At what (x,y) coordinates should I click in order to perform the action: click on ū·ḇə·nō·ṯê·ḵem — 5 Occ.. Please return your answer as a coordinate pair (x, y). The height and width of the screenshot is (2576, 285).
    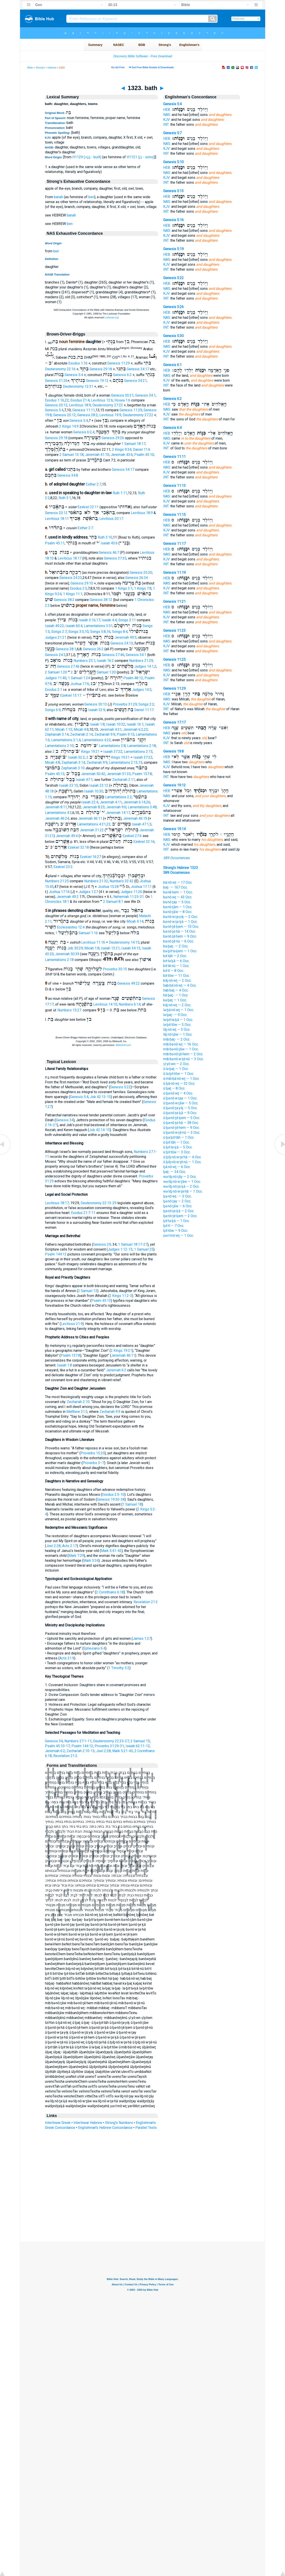
    Looking at the image, I should click on (181, 1118).